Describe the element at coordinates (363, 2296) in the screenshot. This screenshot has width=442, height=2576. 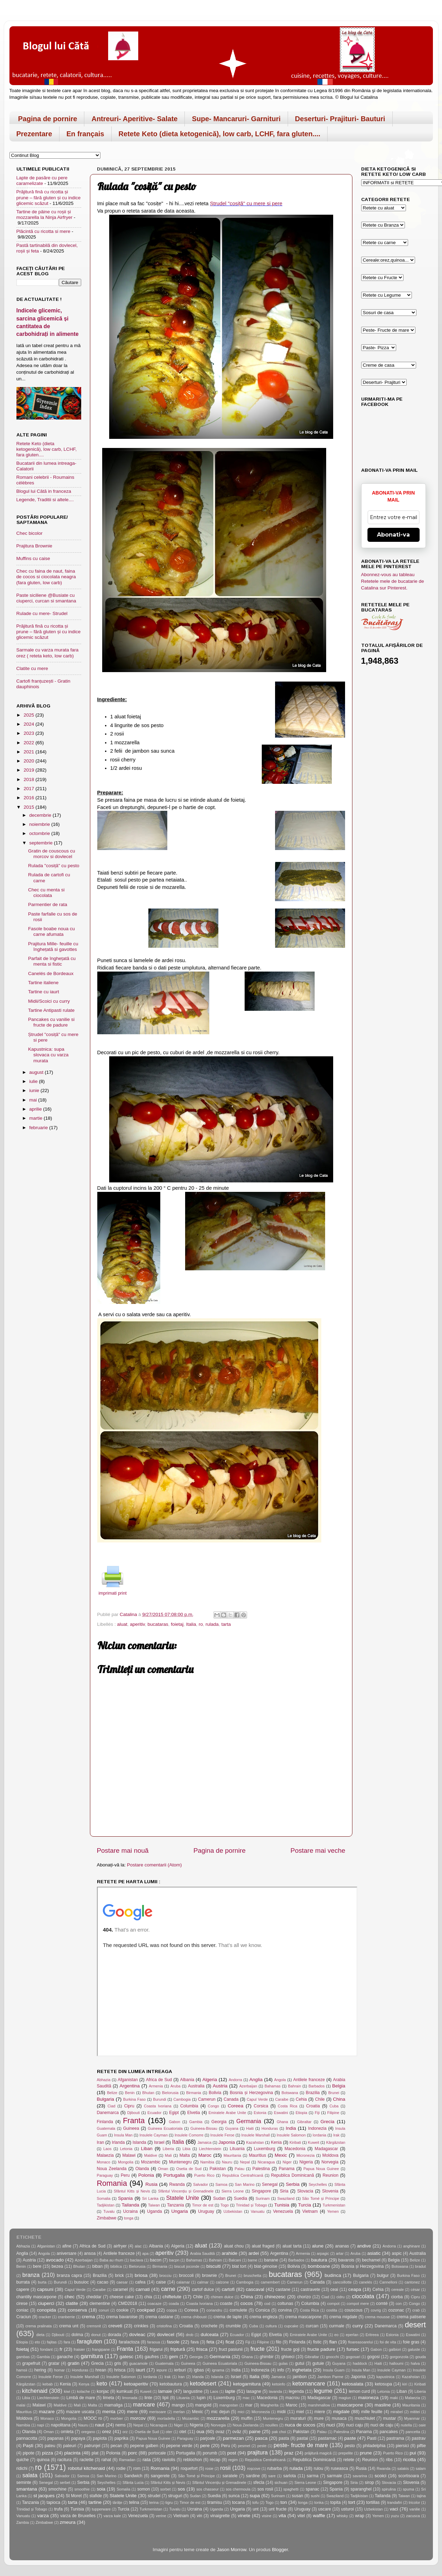
I see `ciocolata` at that location.